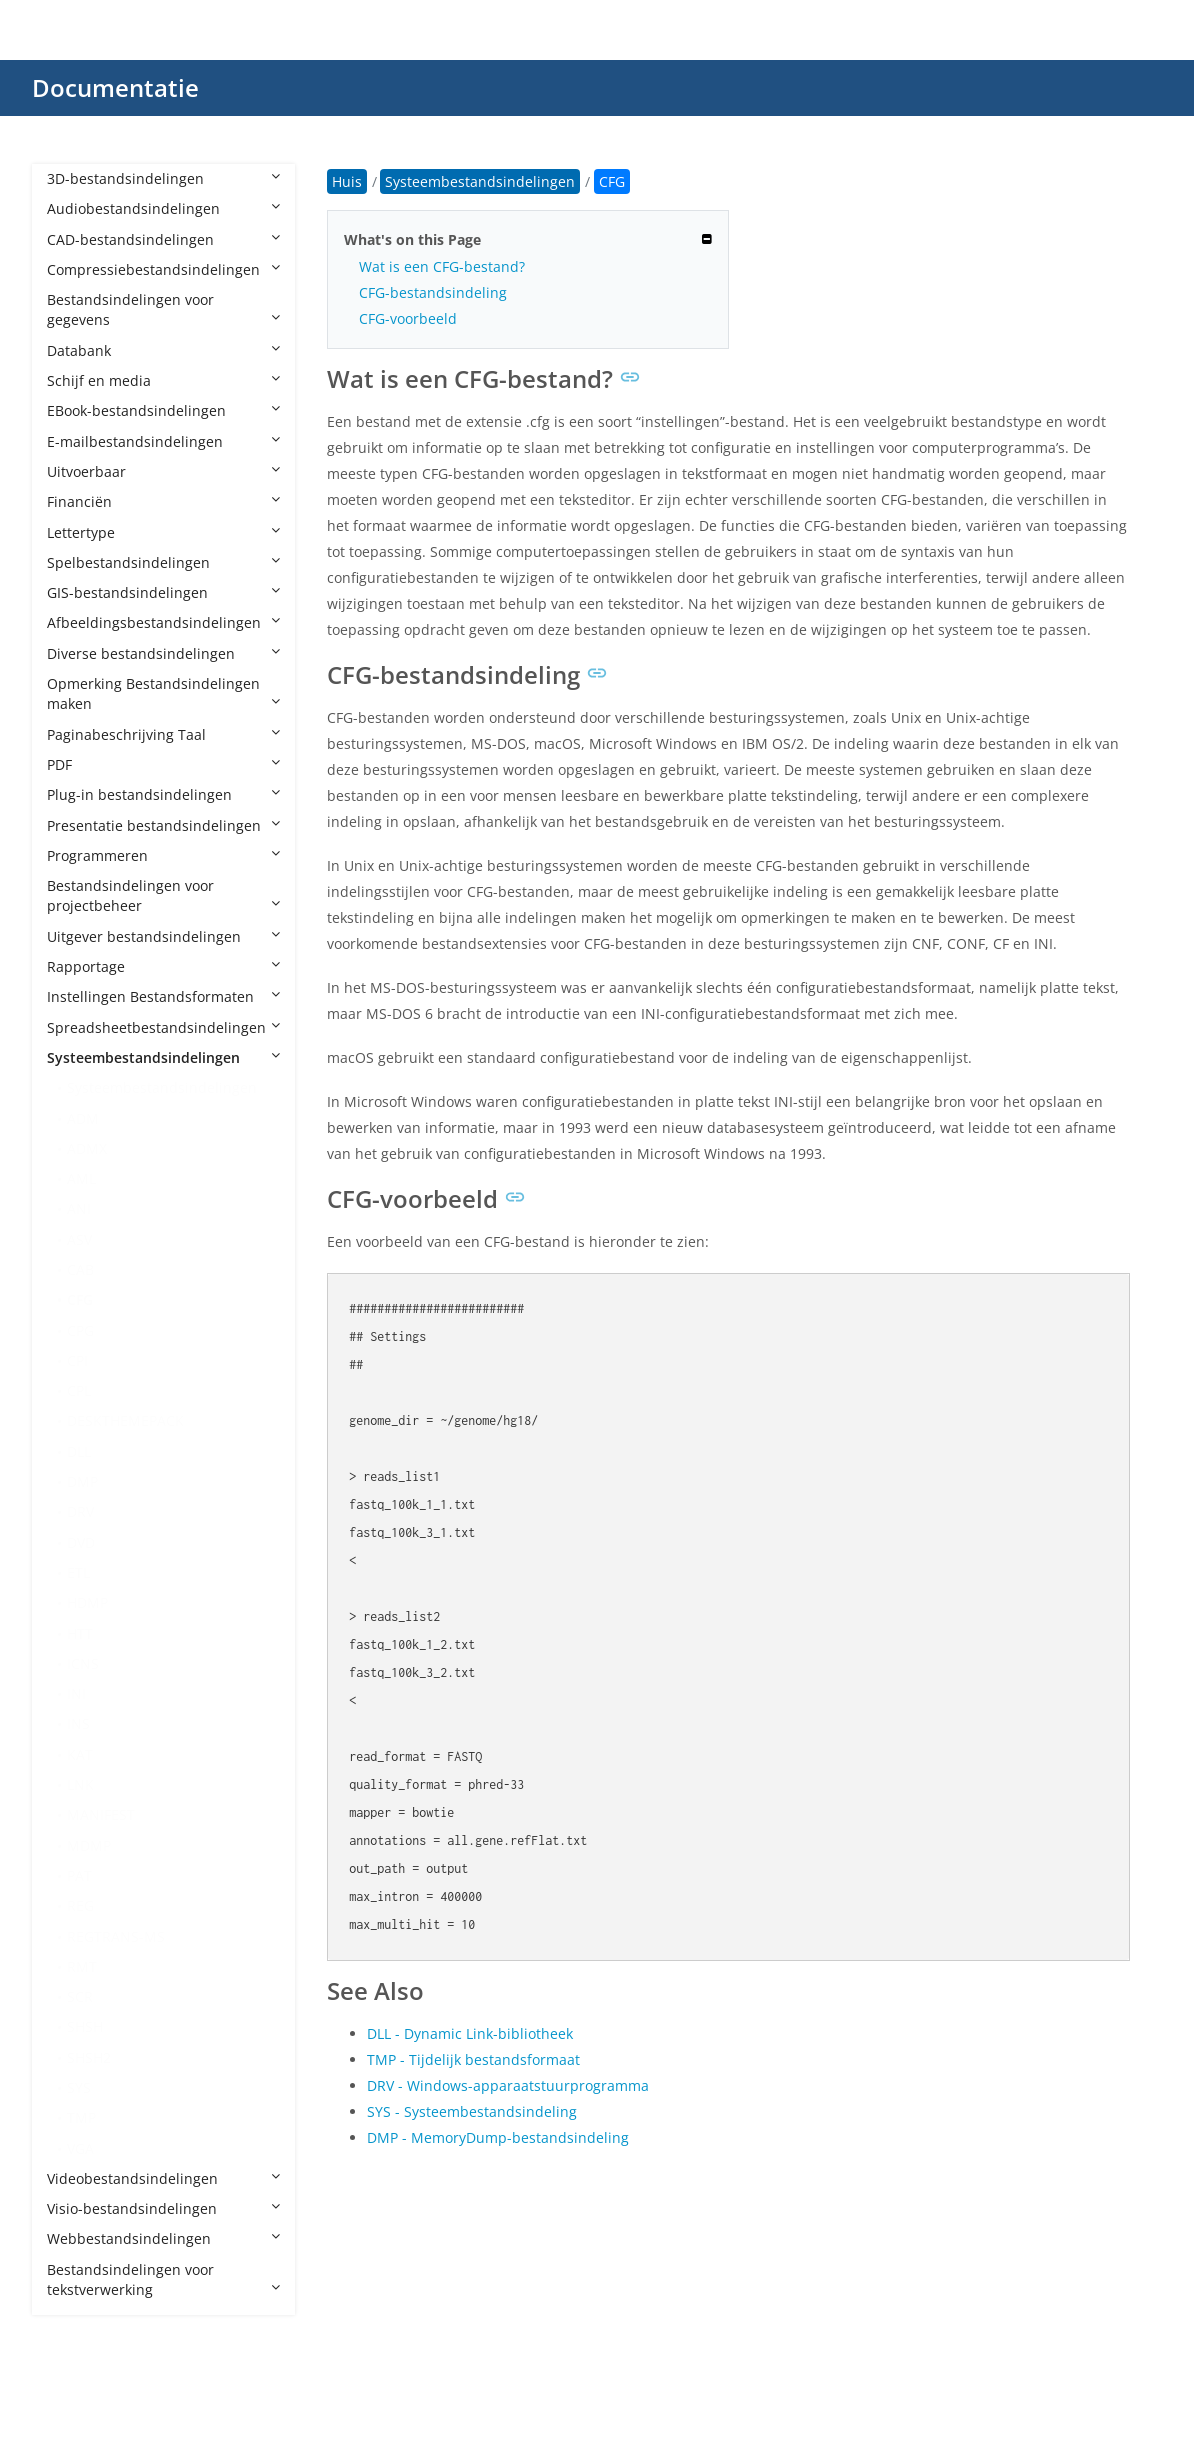  What do you see at coordinates (79, 1239) in the screenshot?
I see `ASV` at bounding box center [79, 1239].